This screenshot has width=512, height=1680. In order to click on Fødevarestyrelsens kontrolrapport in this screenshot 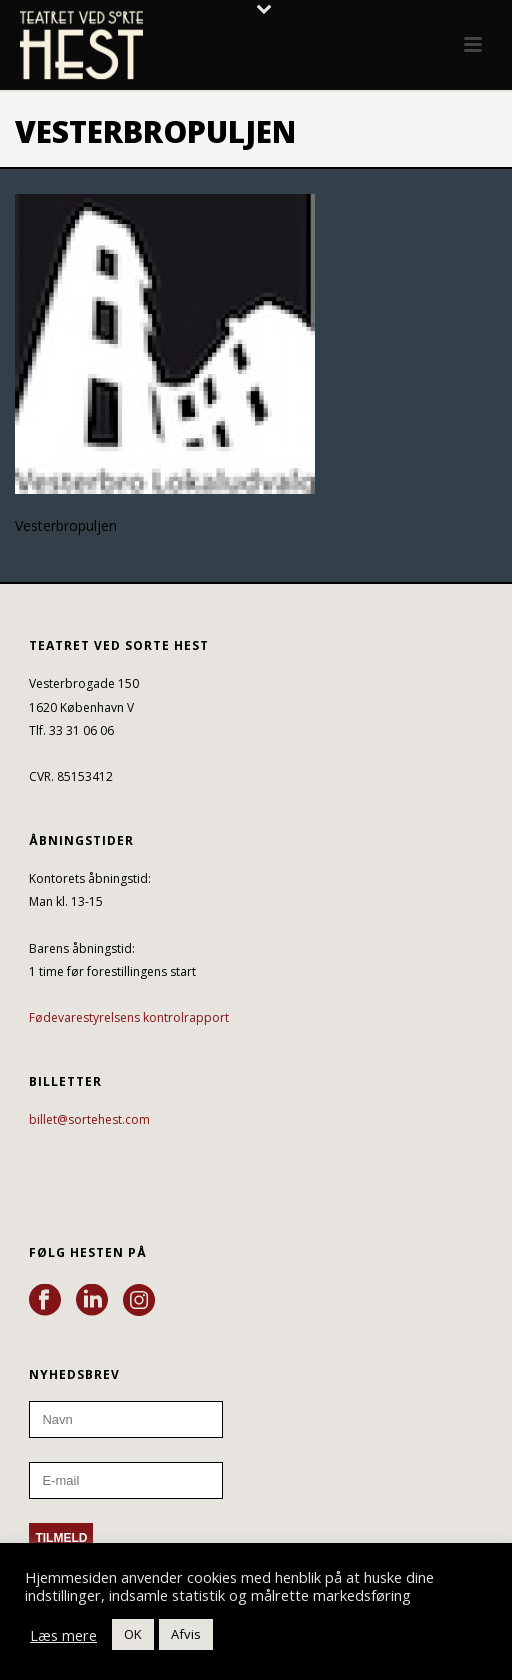, I will do `click(129, 1017)`.